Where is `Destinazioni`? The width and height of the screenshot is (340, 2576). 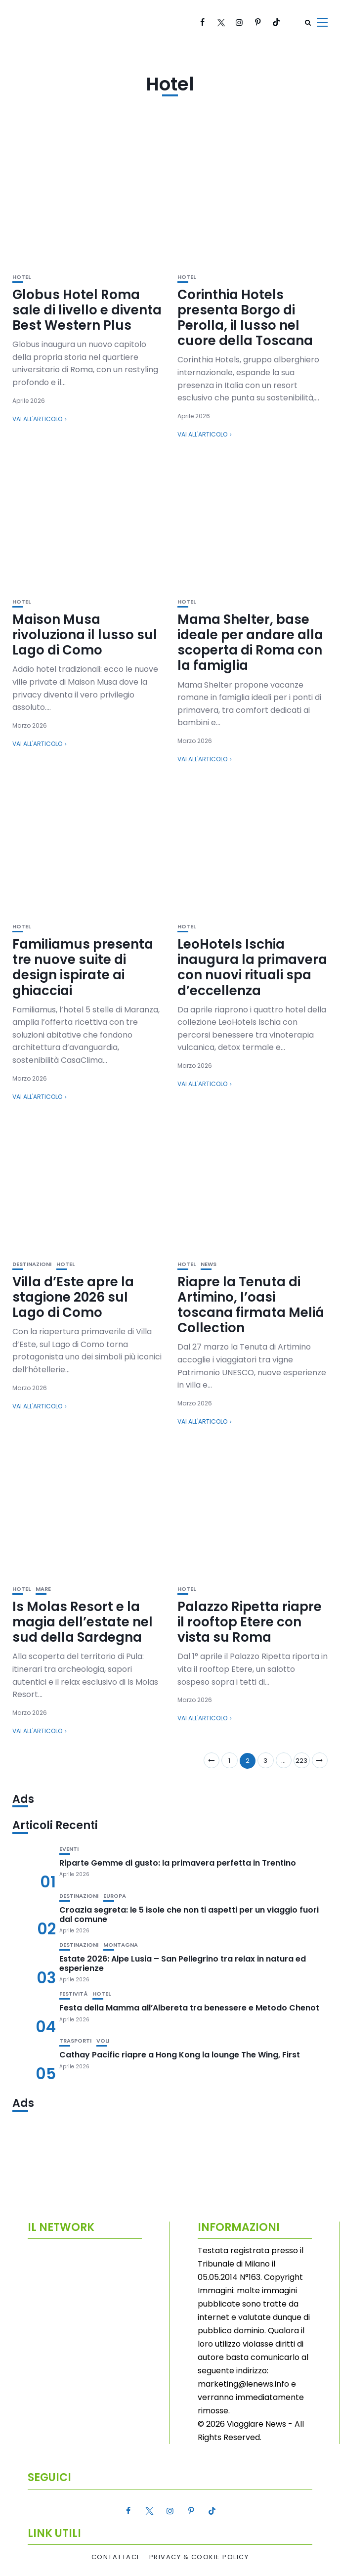
Destinazioni is located at coordinates (31, 1264).